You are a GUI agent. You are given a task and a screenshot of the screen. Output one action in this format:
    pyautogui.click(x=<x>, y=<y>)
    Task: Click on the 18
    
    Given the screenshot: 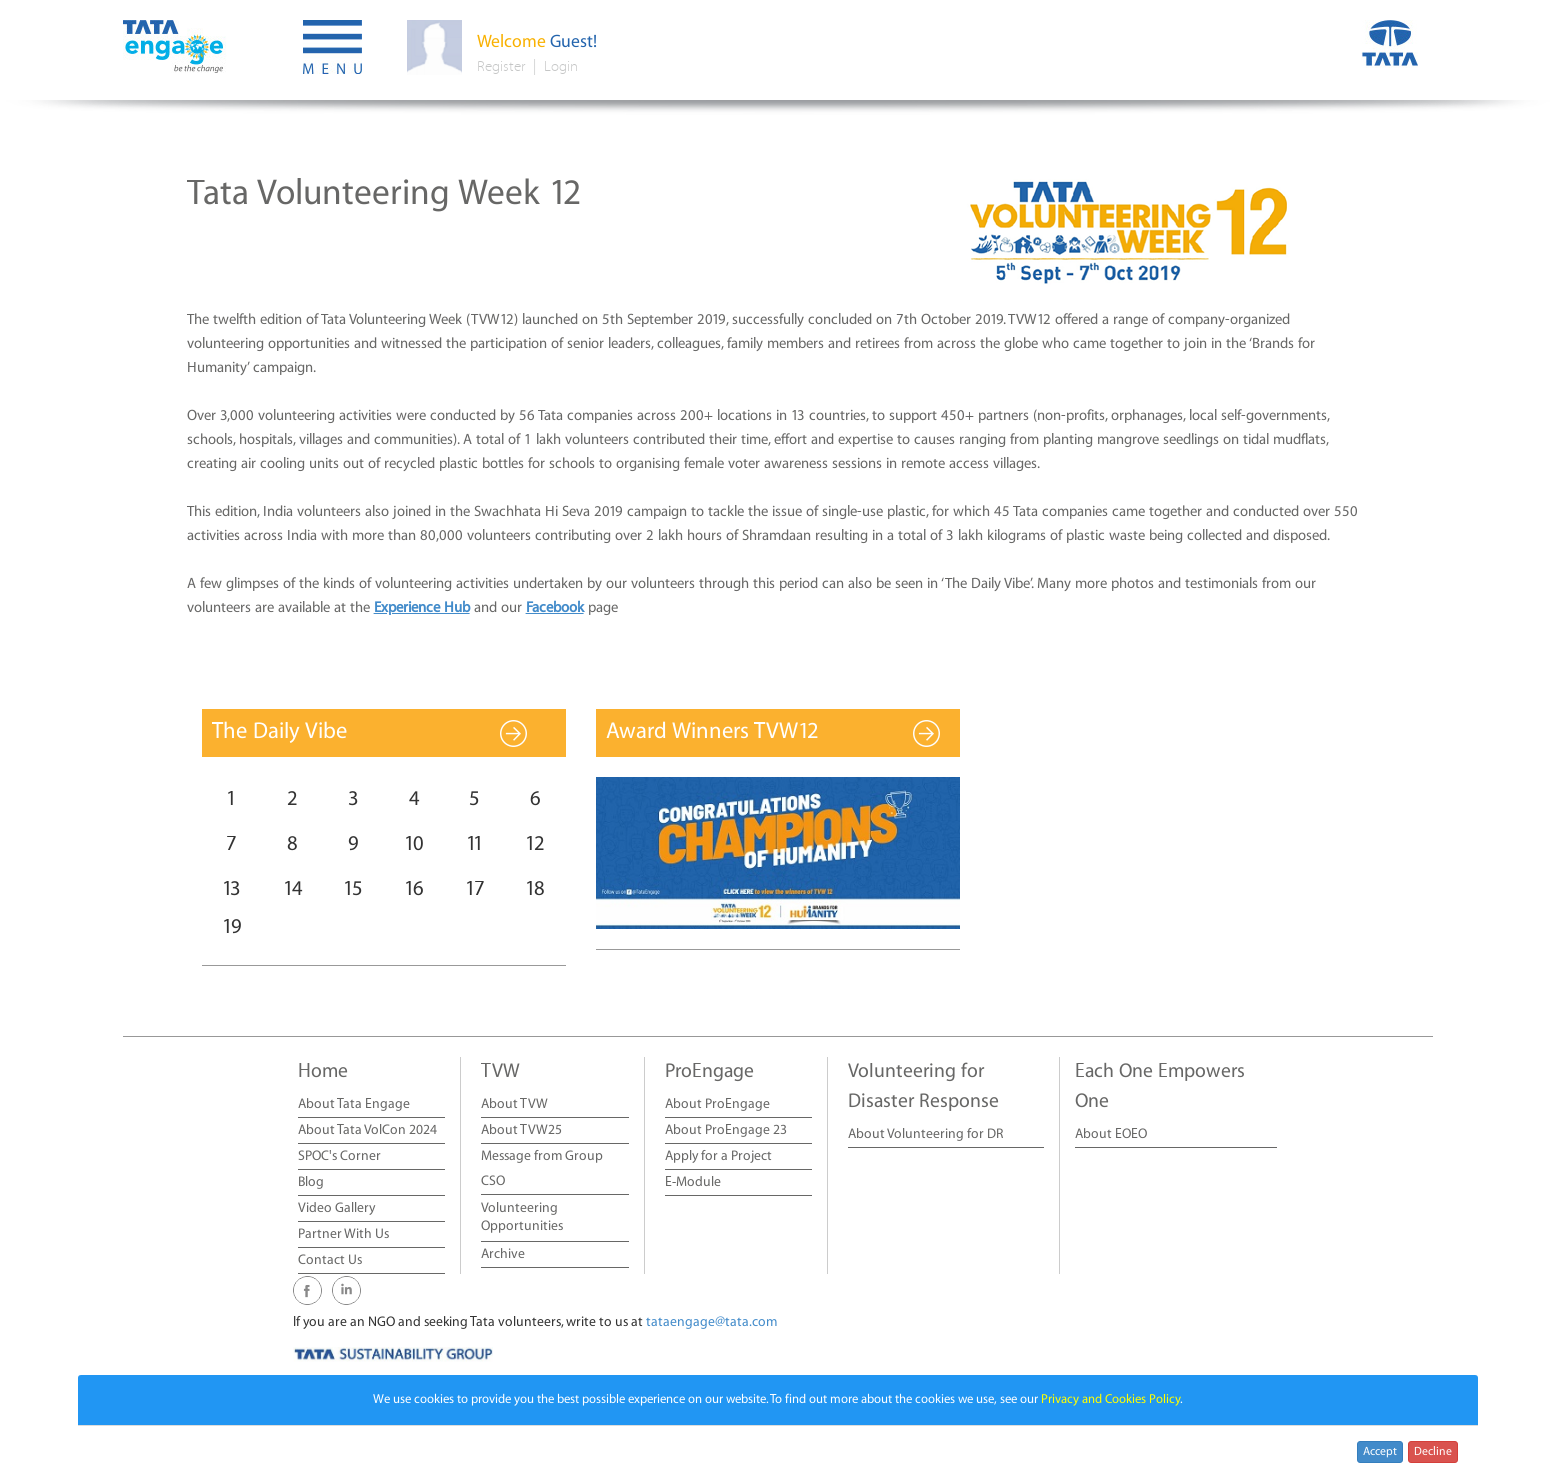 What is the action you would take?
    pyautogui.click(x=535, y=889)
    